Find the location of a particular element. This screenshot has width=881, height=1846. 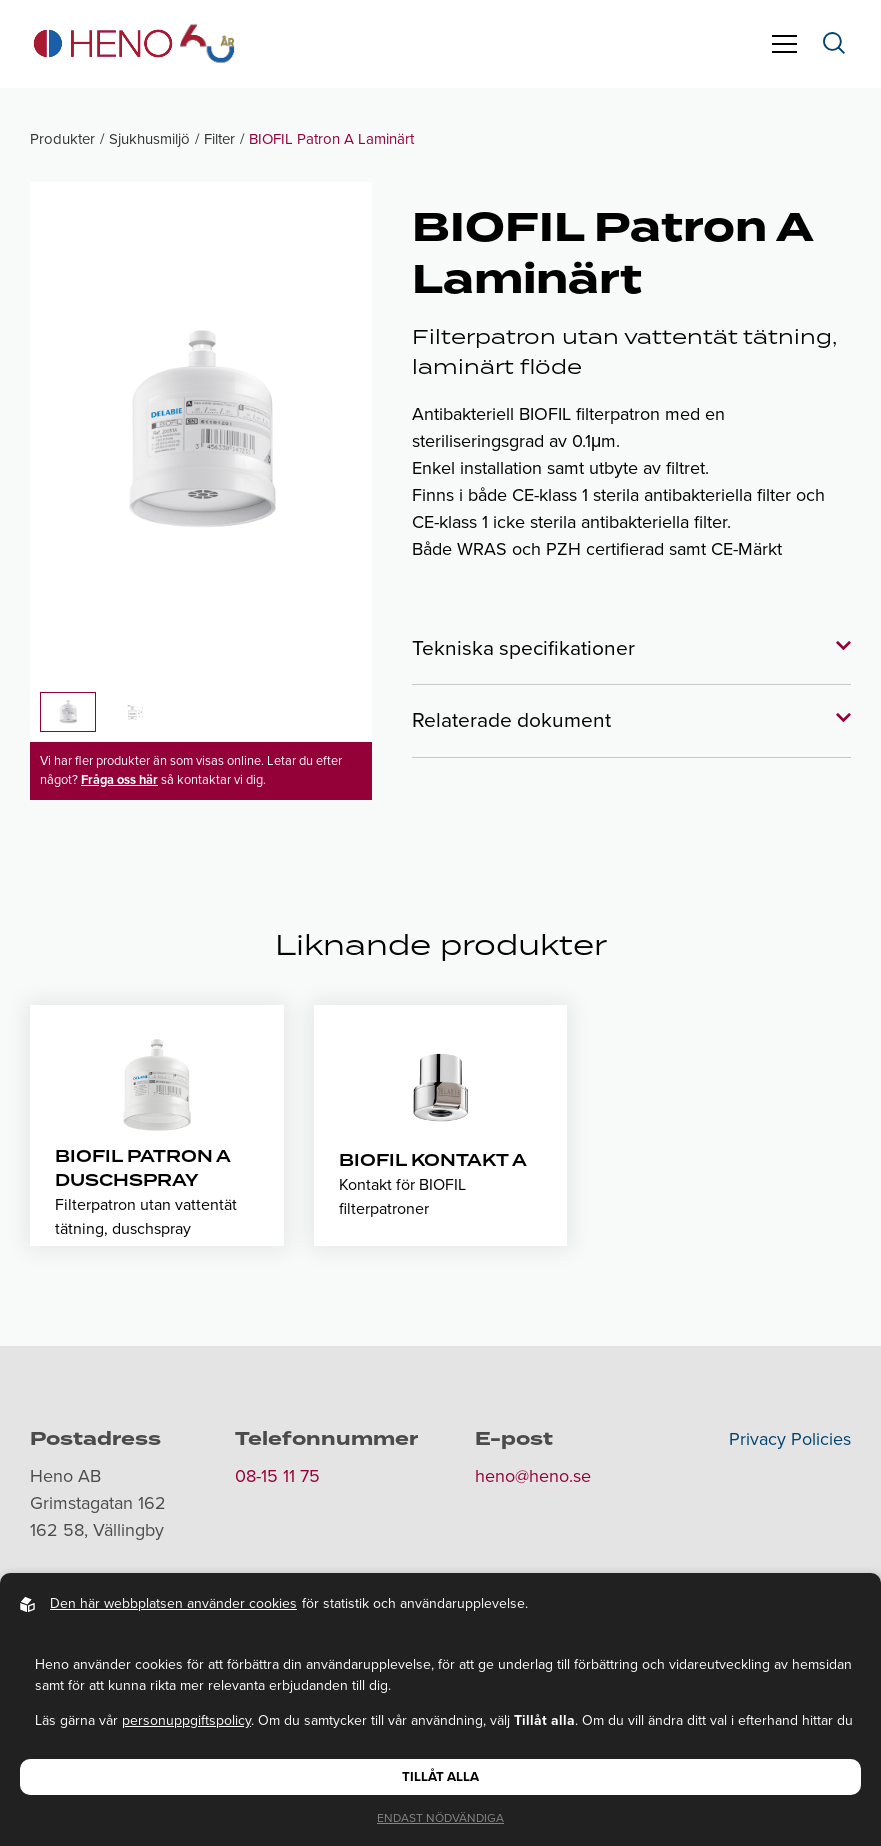

Fråga oss här is located at coordinates (119, 780).